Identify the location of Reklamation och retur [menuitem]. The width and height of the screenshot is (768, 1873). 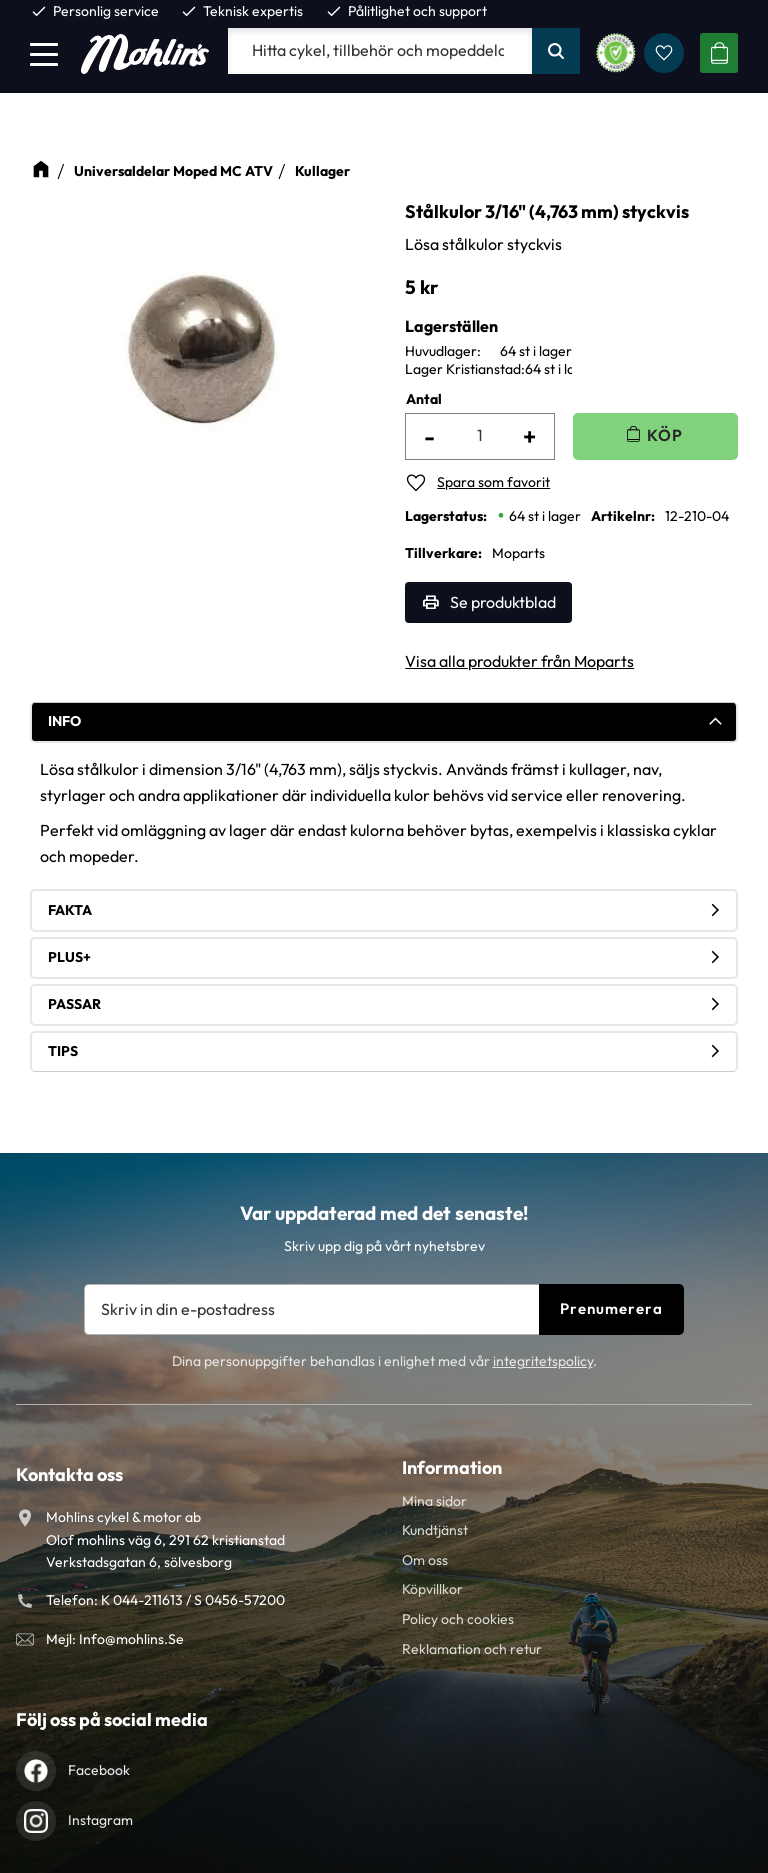
(472, 1649).